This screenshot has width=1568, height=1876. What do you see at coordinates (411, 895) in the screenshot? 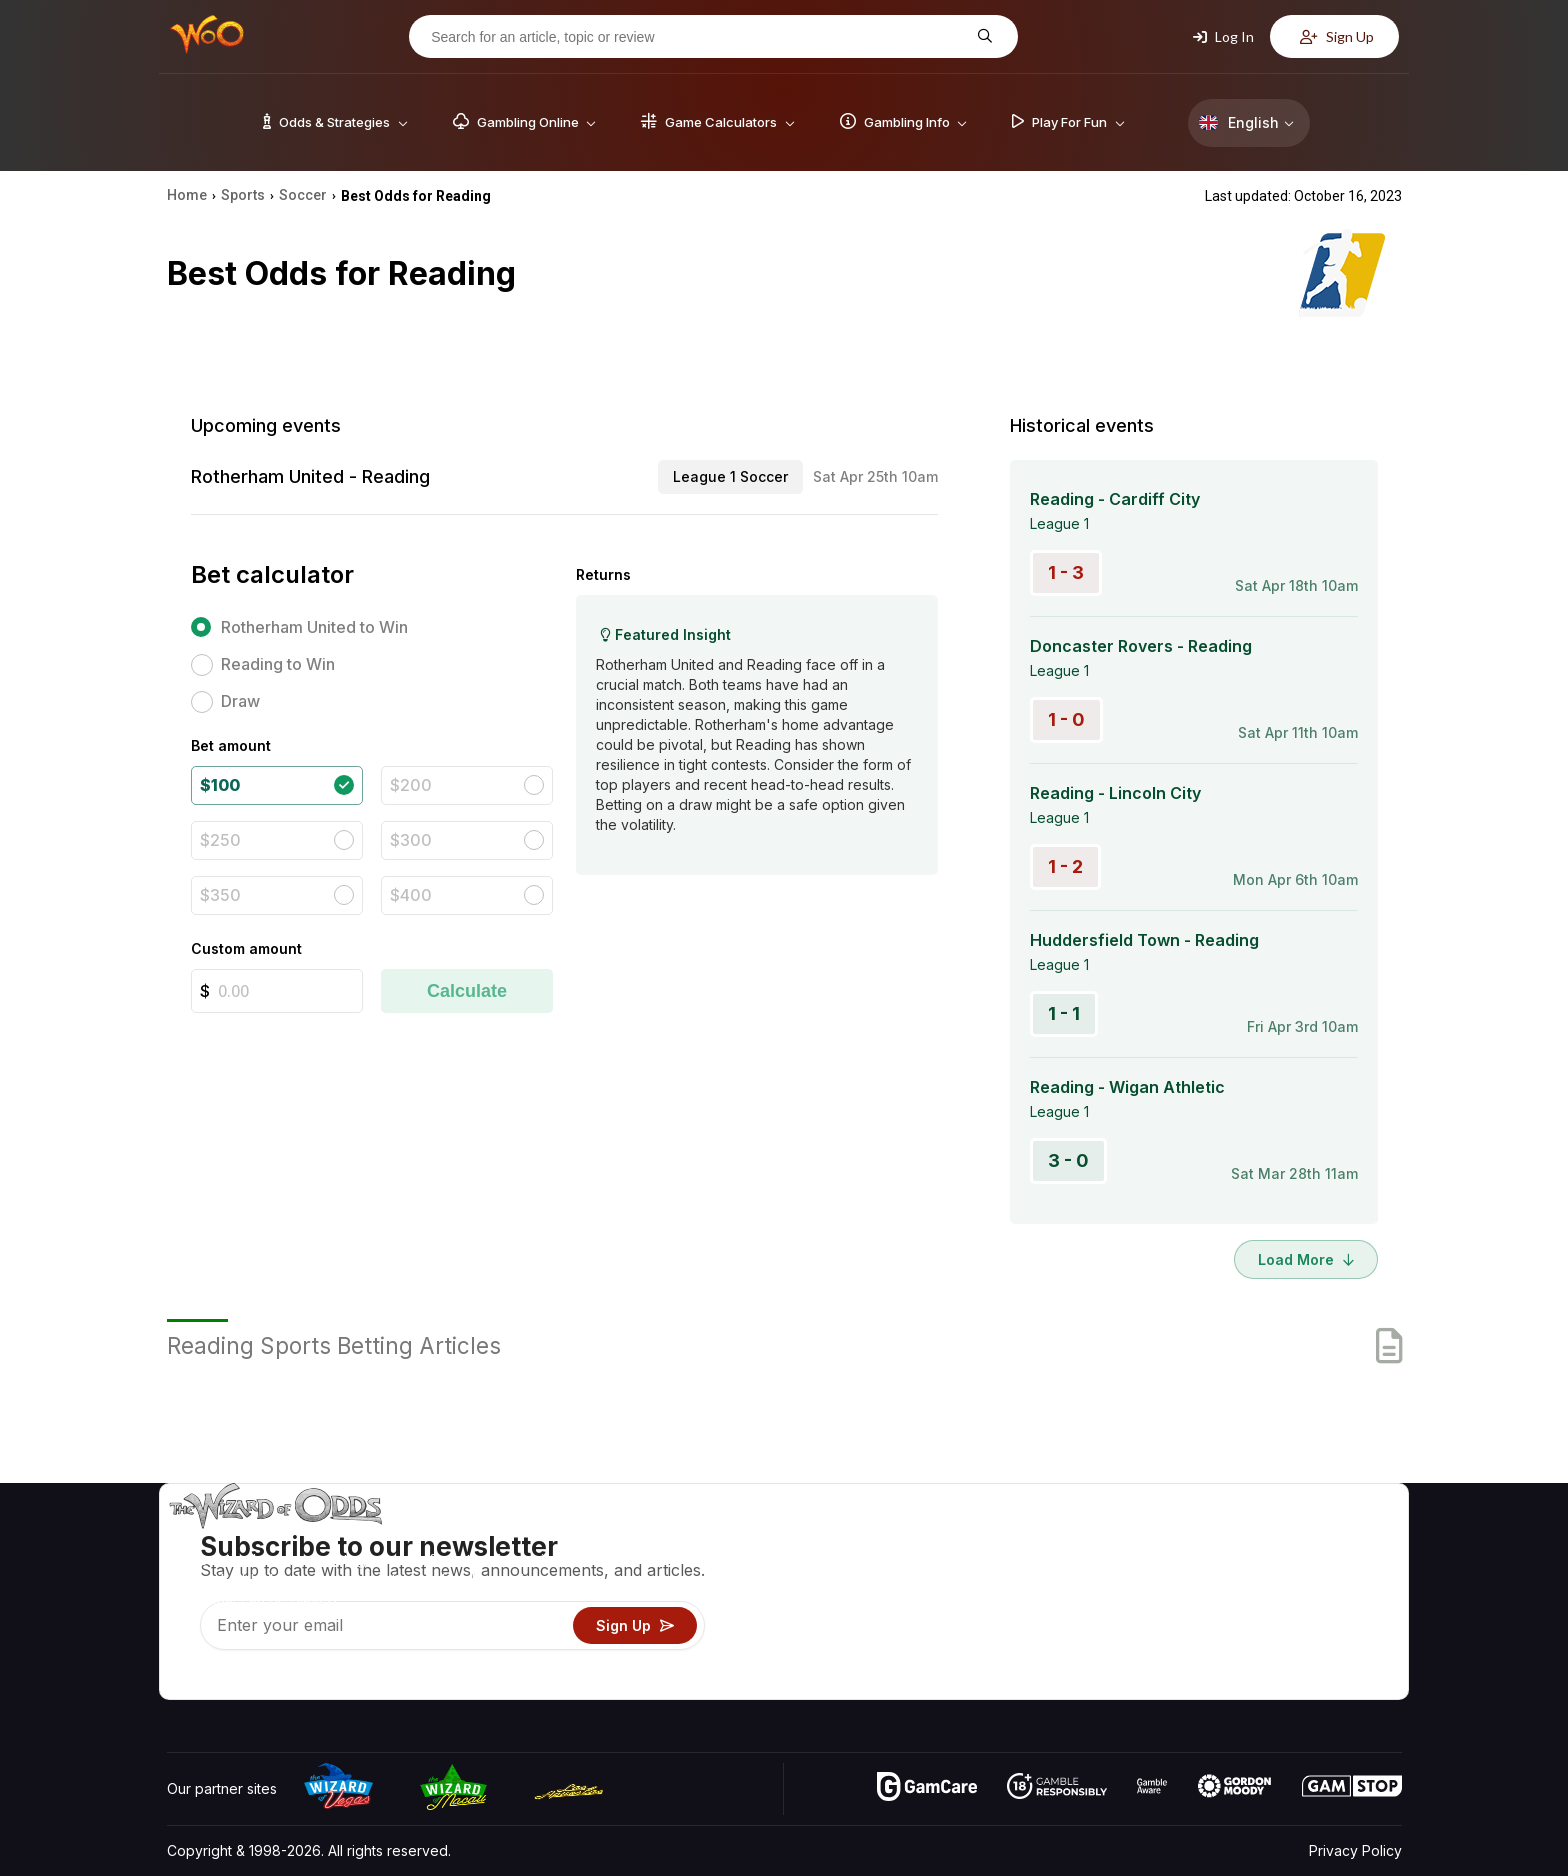
I see `$400` at bounding box center [411, 895].